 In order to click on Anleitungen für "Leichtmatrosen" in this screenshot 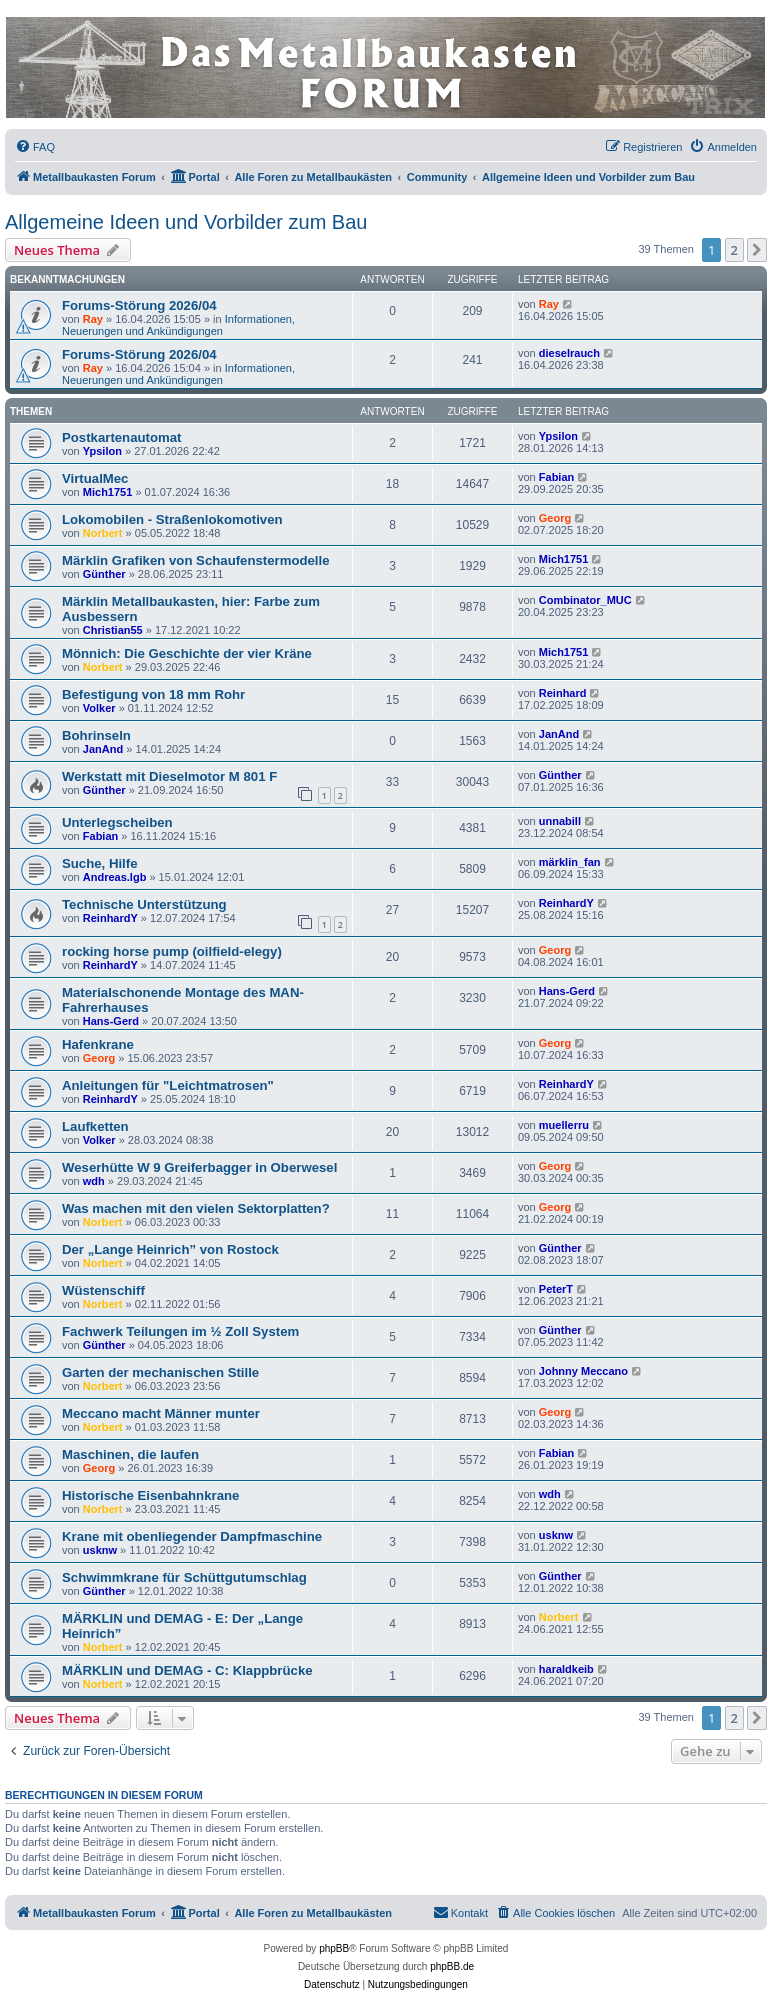, I will do `click(168, 1085)`.